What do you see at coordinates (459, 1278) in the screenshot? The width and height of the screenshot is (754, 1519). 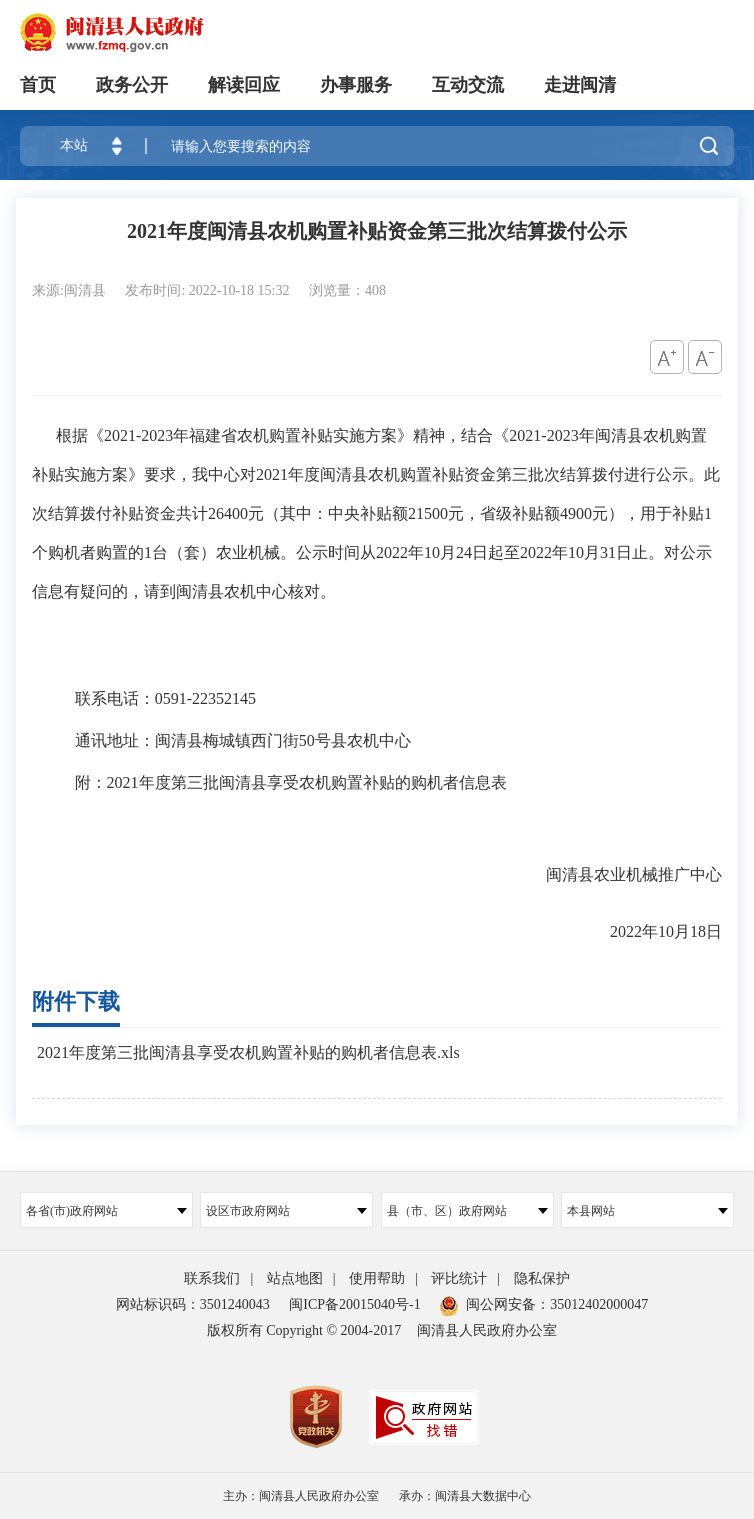 I see `评比统计` at bounding box center [459, 1278].